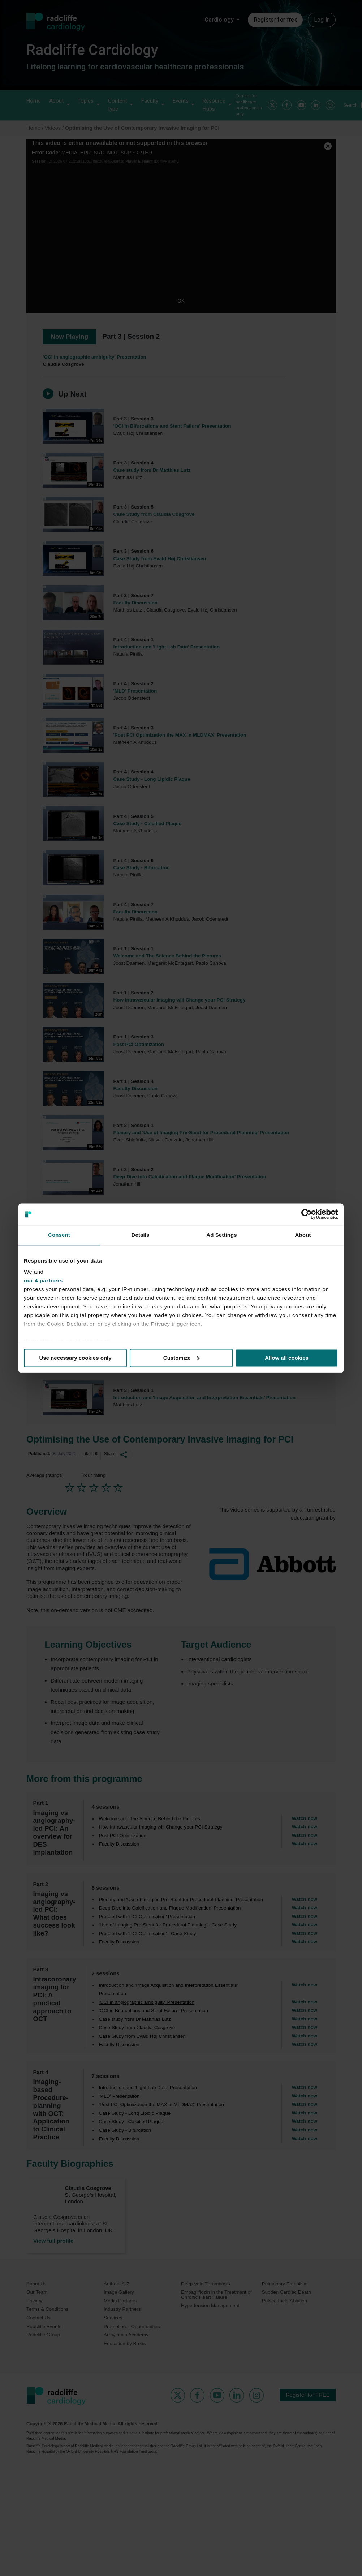 This screenshot has height=2576, width=362. Describe the element at coordinates (221, 1235) in the screenshot. I see `Ad Settings [tab]` at that location.